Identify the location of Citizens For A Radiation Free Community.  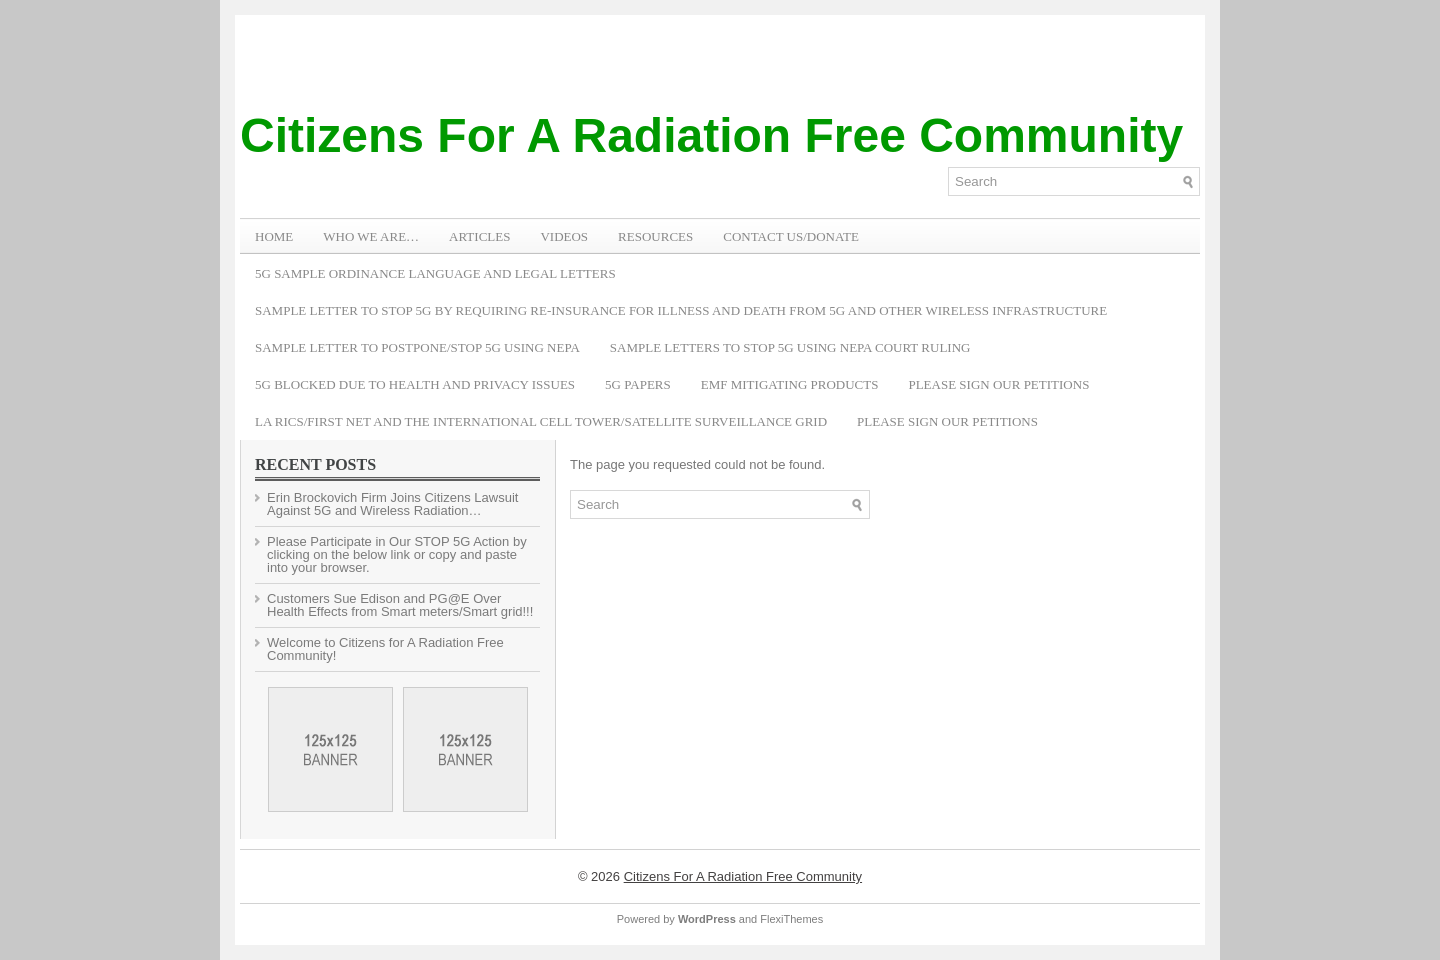
(711, 135).